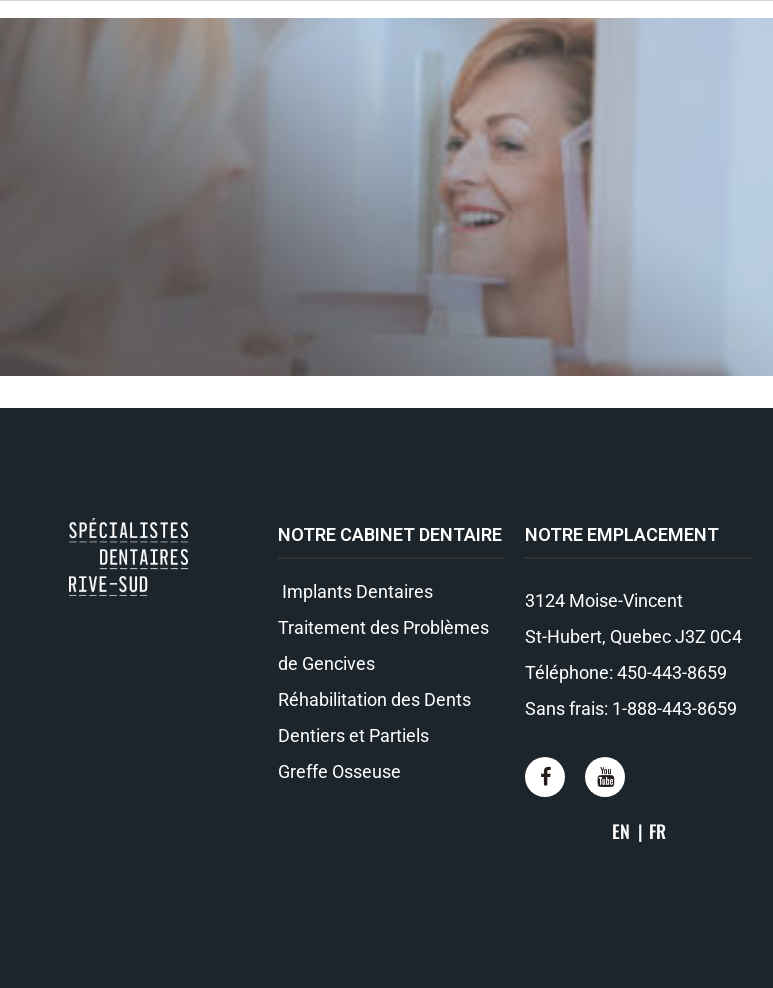  Describe the element at coordinates (621, 831) in the screenshot. I see `EN` at that location.